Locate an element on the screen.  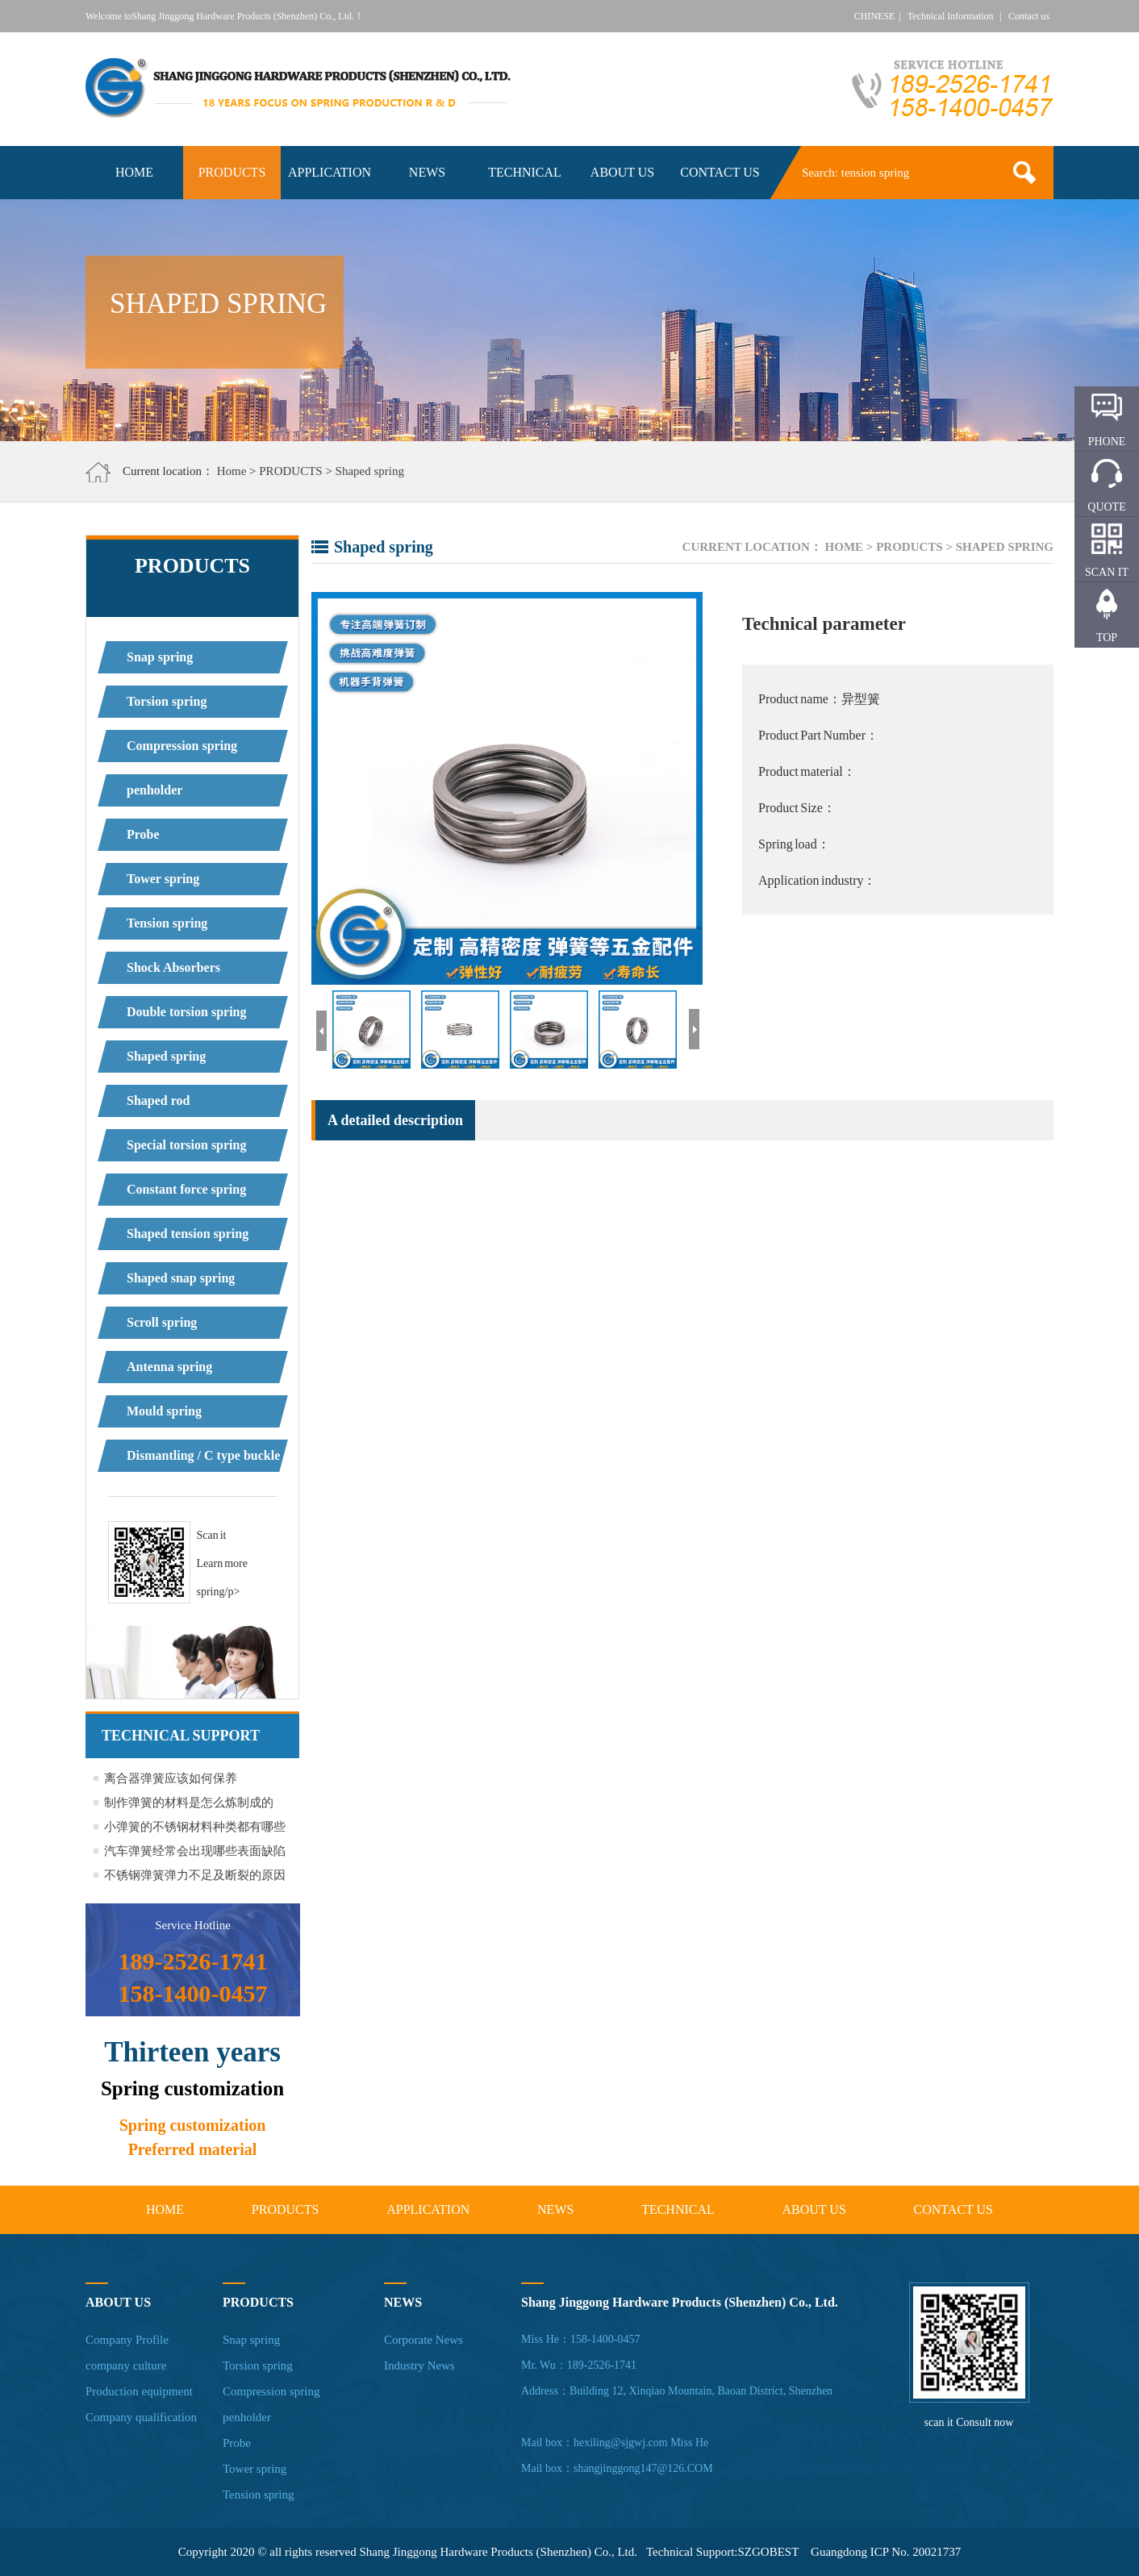
CONTACT US is located at coordinates (719, 172).